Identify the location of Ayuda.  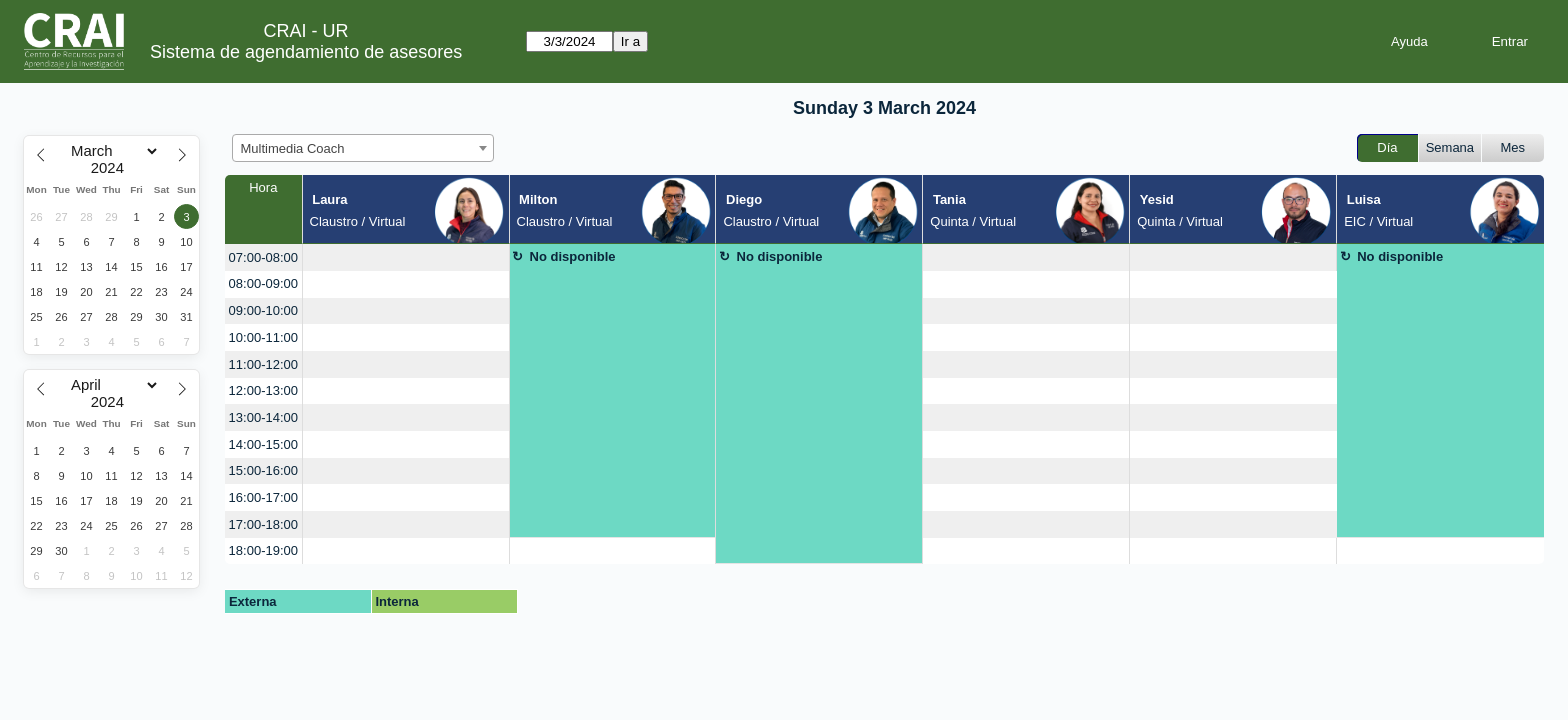
(1409, 41).